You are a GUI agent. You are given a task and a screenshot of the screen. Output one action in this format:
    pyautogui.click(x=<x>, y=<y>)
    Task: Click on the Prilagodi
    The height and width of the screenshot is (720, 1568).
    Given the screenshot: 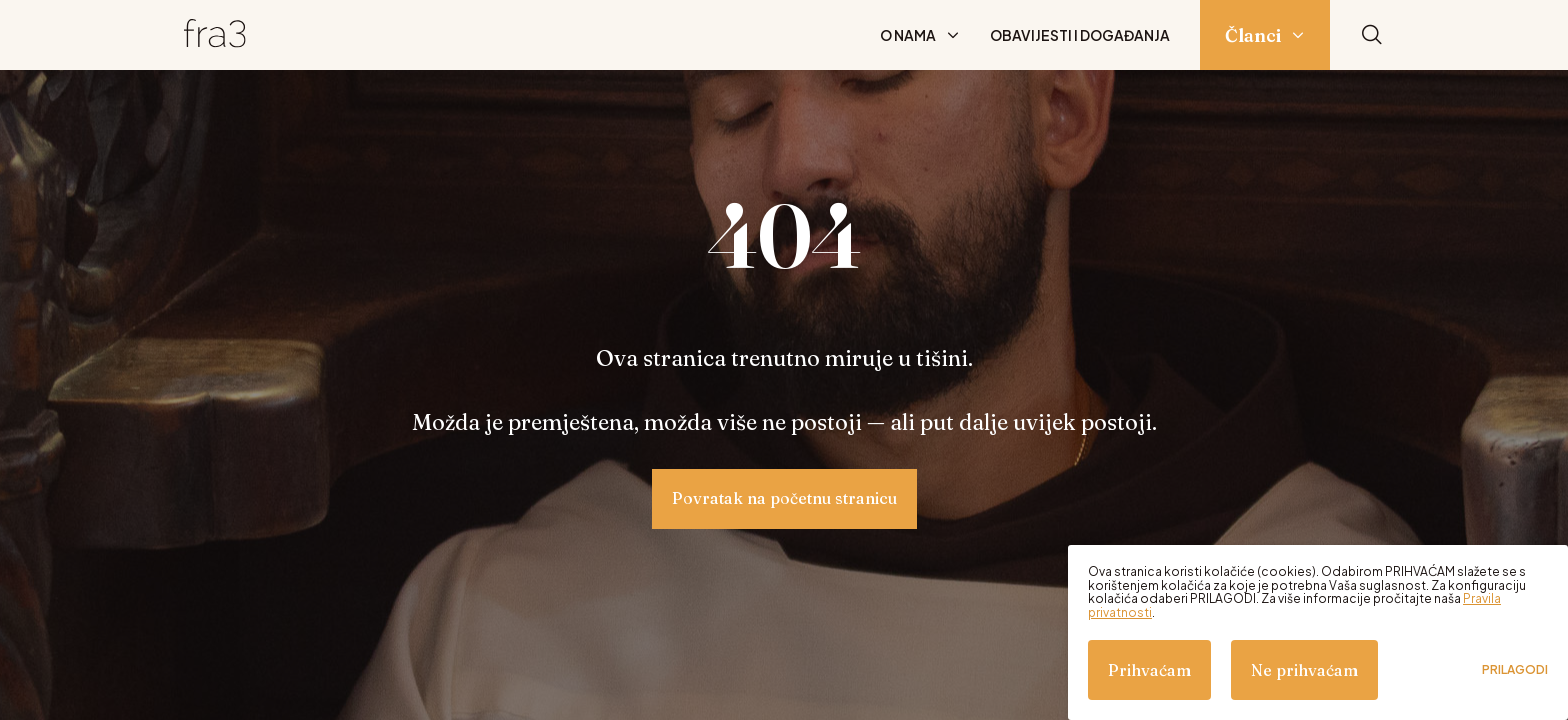 What is the action you would take?
    pyautogui.click(x=1515, y=670)
    